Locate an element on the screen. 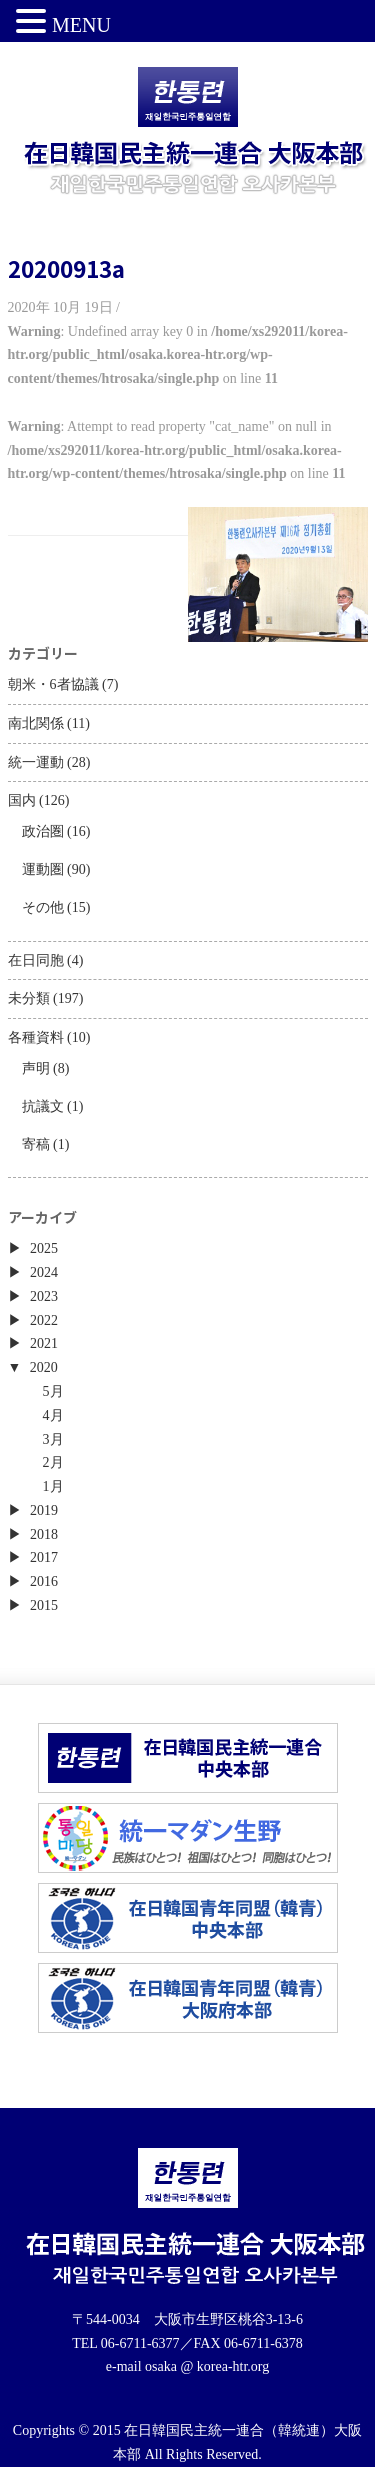  2019 is located at coordinates (44, 1510).